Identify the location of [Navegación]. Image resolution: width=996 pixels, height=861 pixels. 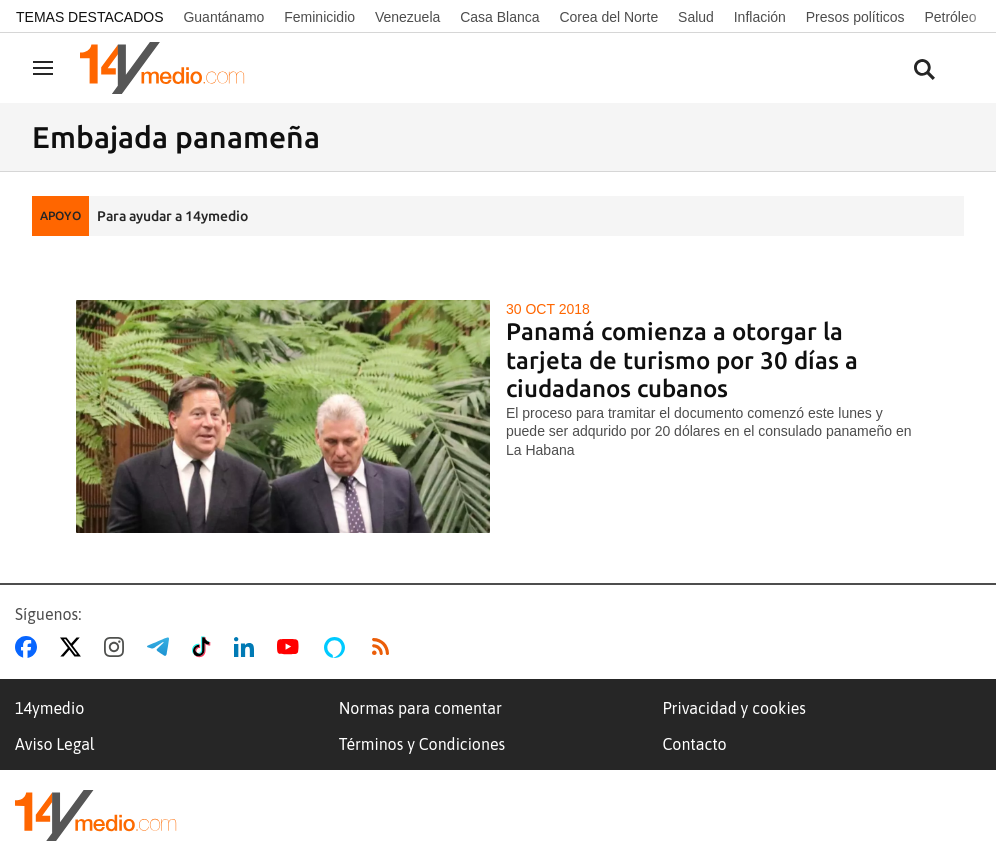
(43, 68).